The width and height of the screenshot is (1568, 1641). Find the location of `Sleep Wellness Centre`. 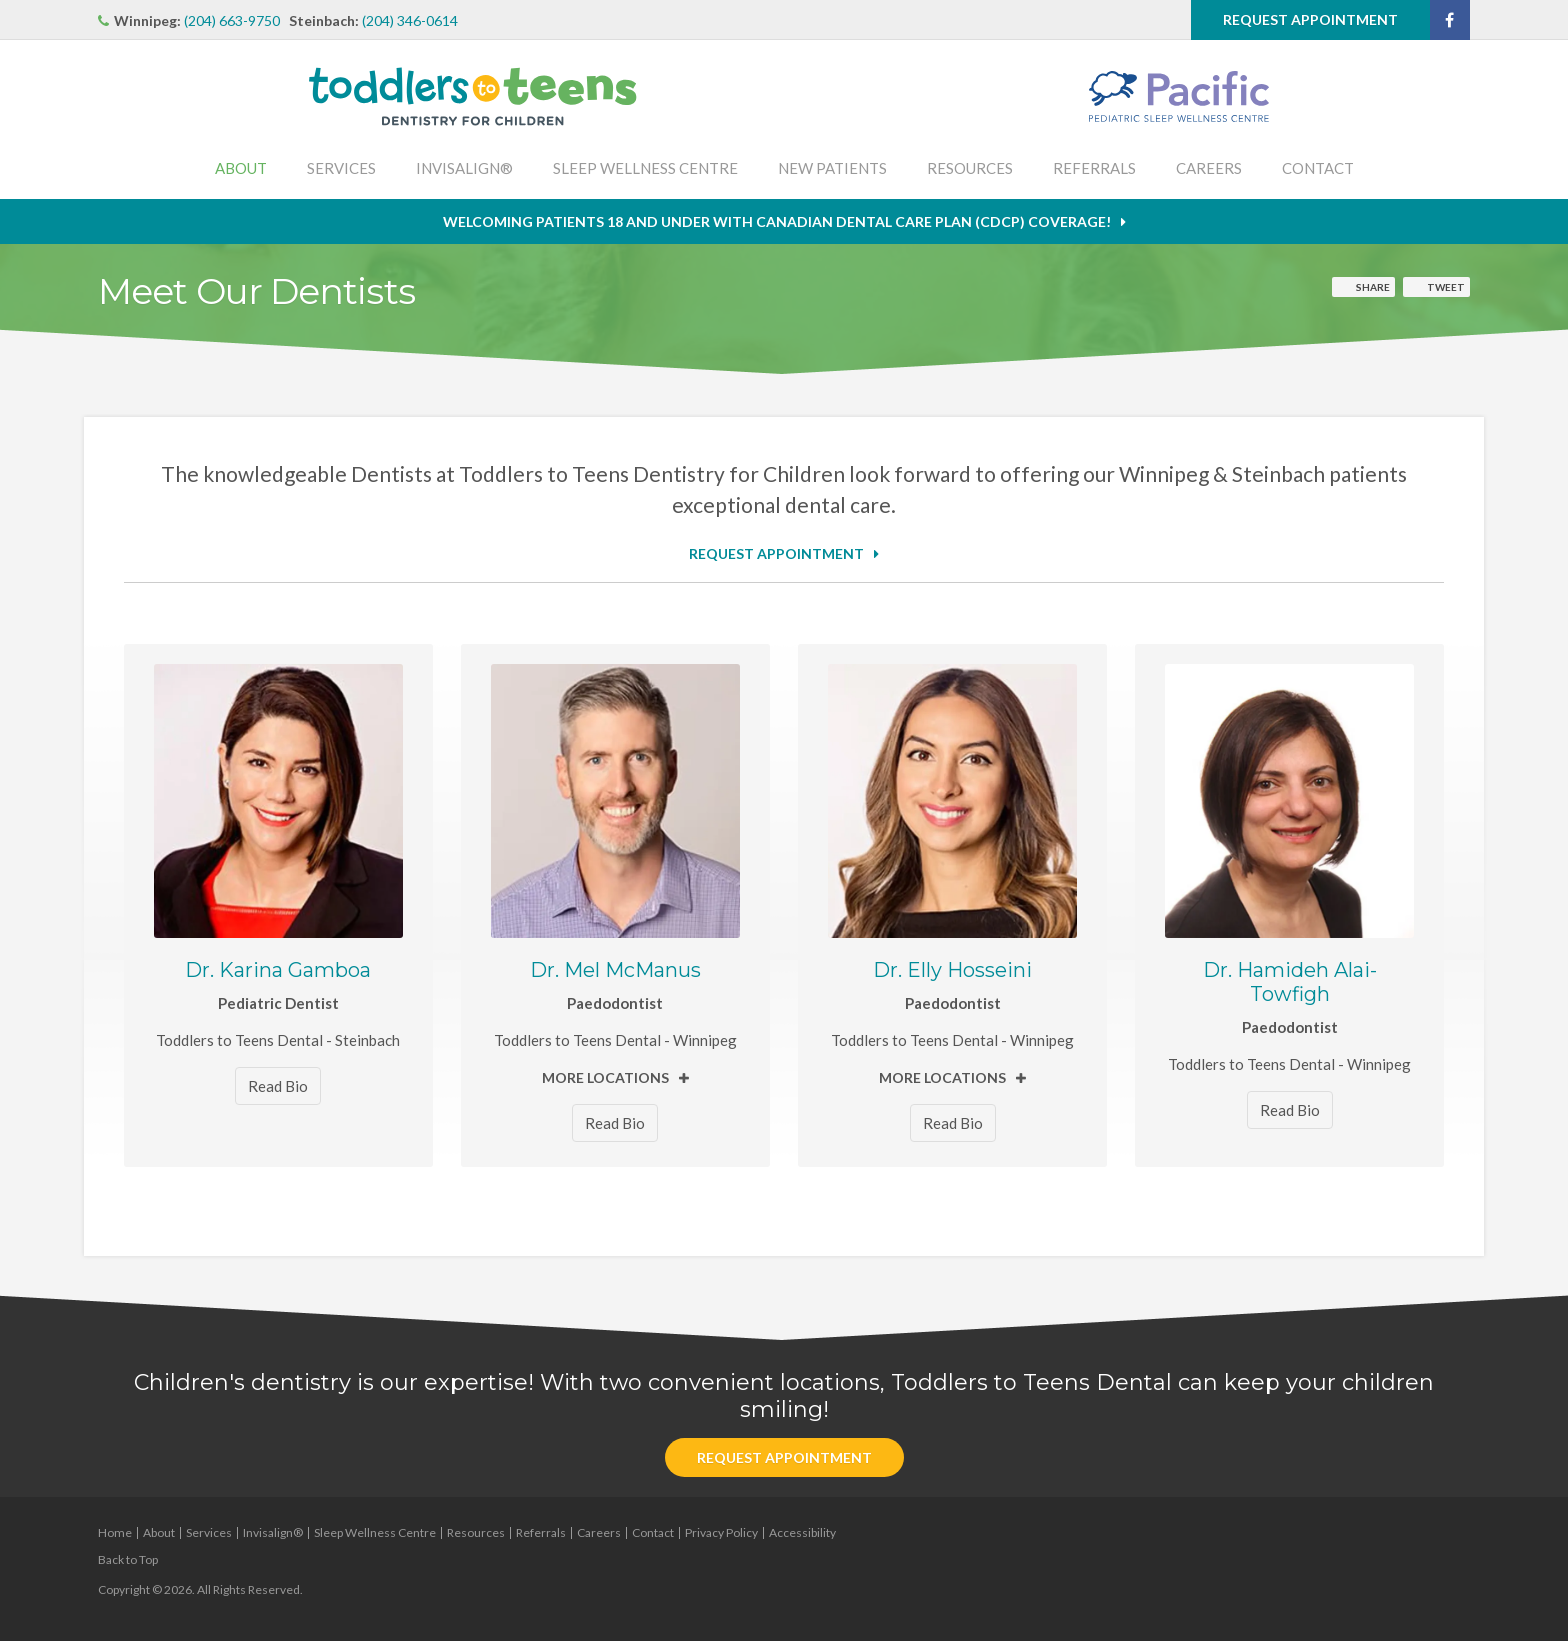

Sleep Wellness Centre is located at coordinates (645, 168).